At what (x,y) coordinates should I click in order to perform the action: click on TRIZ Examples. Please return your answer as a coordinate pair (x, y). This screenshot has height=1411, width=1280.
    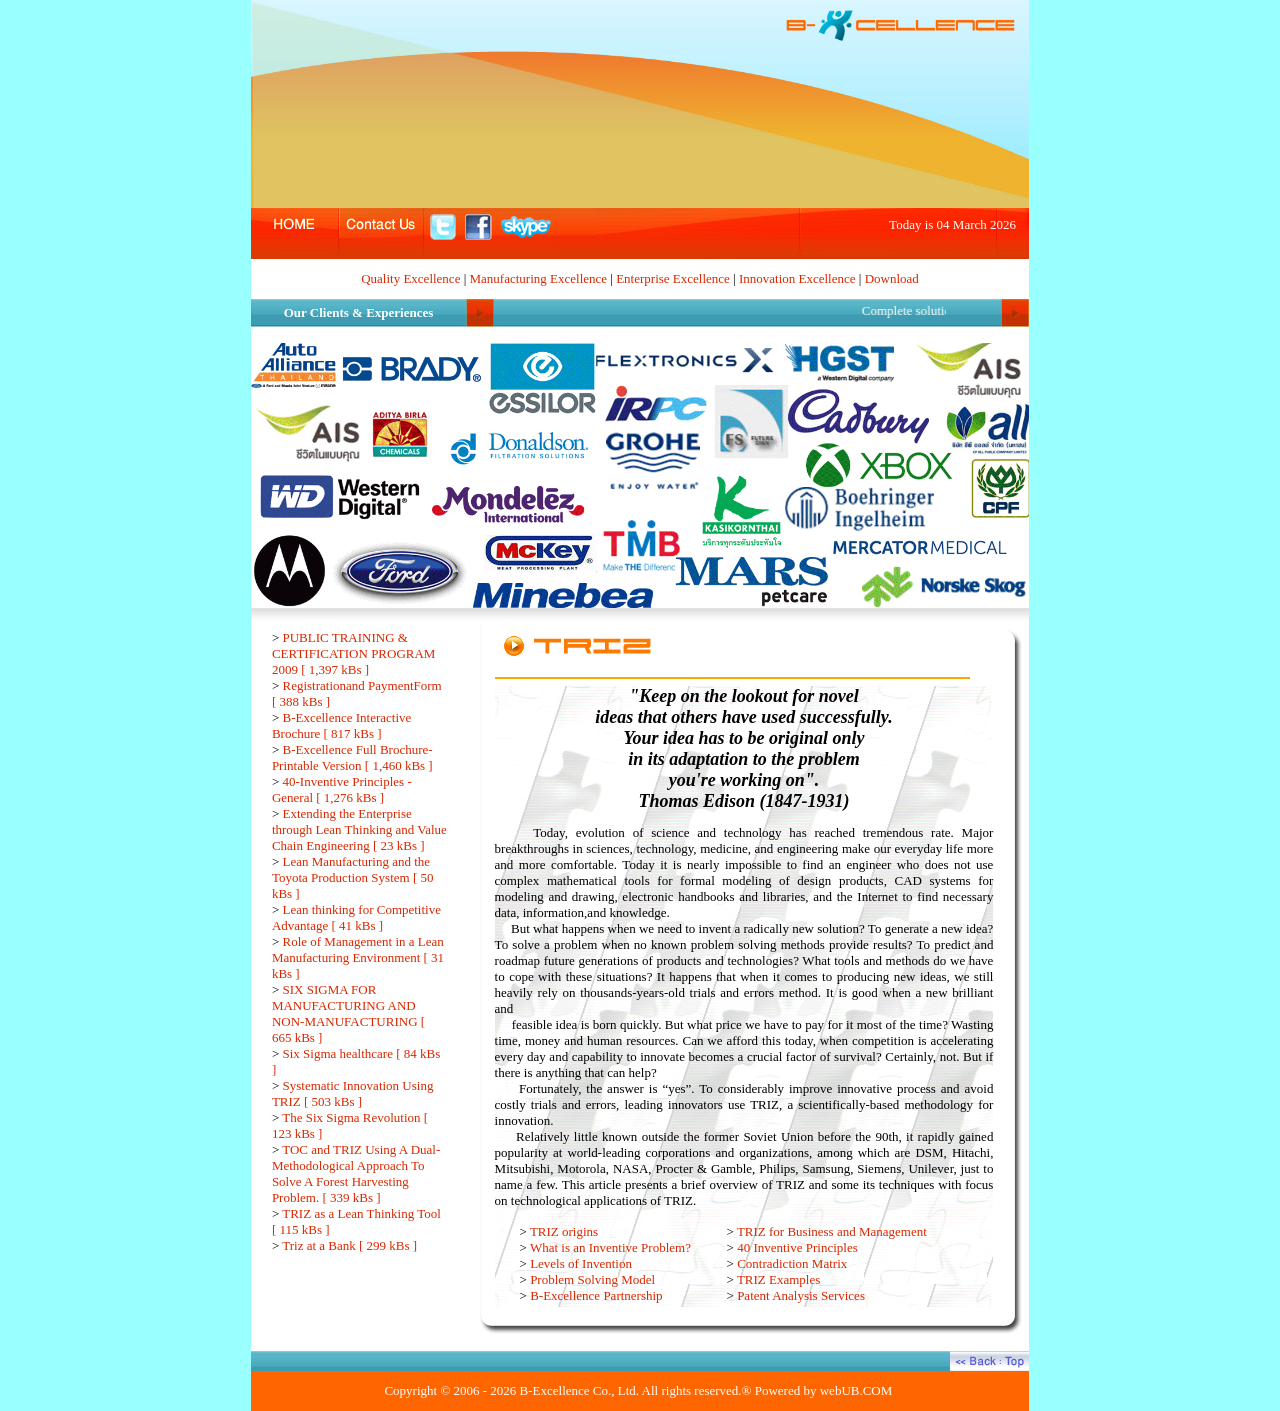
    Looking at the image, I should click on (778, 1279).